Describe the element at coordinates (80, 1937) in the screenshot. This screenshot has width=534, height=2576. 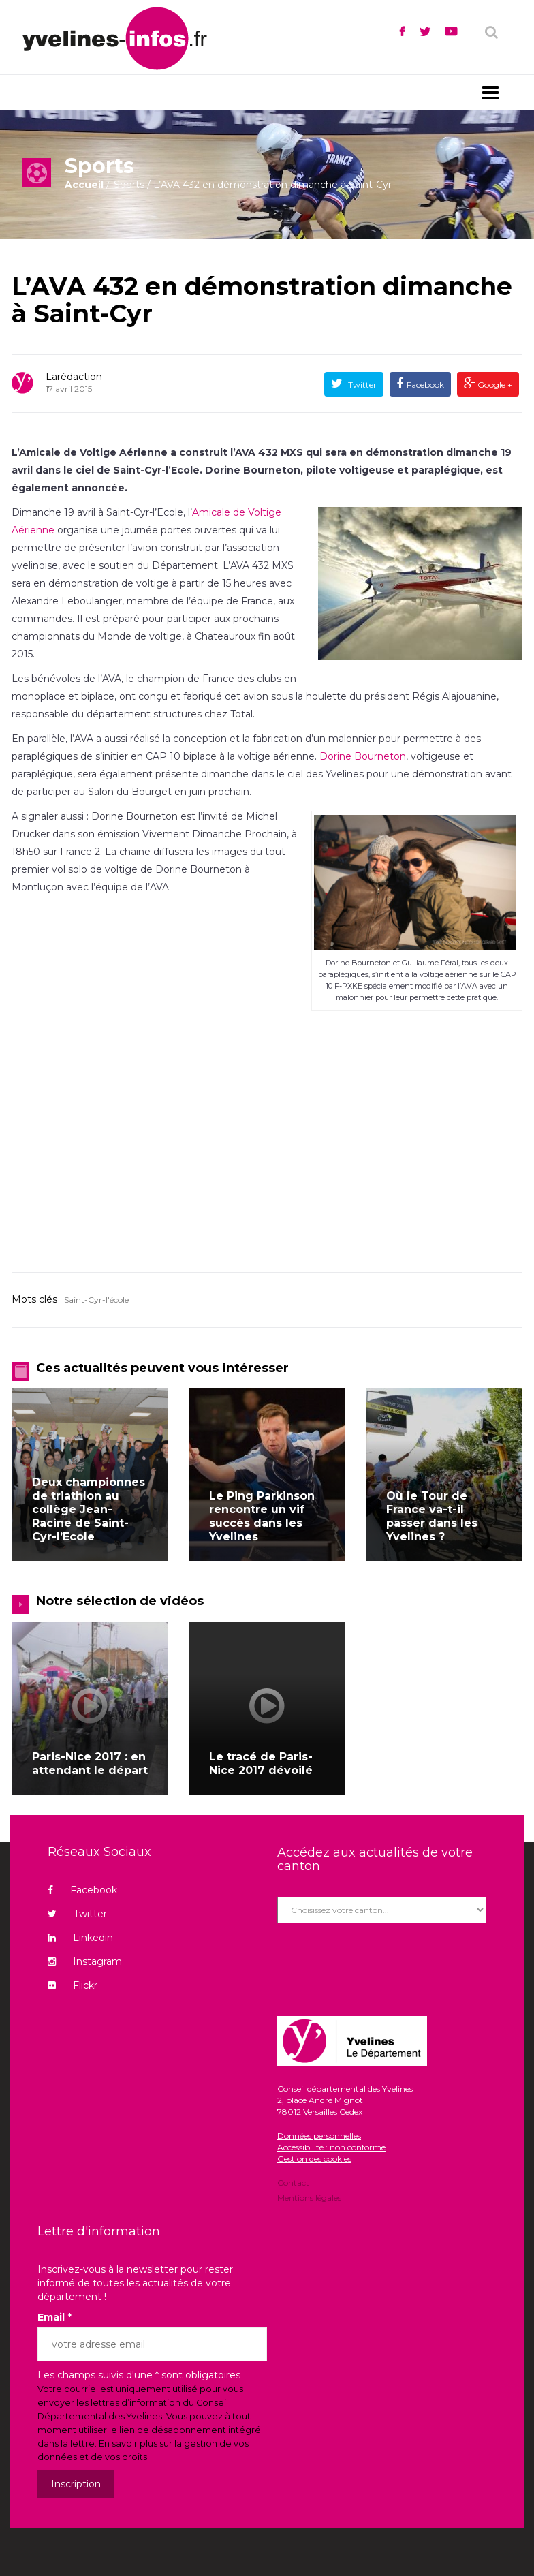
I see `Linkedin` at that location.